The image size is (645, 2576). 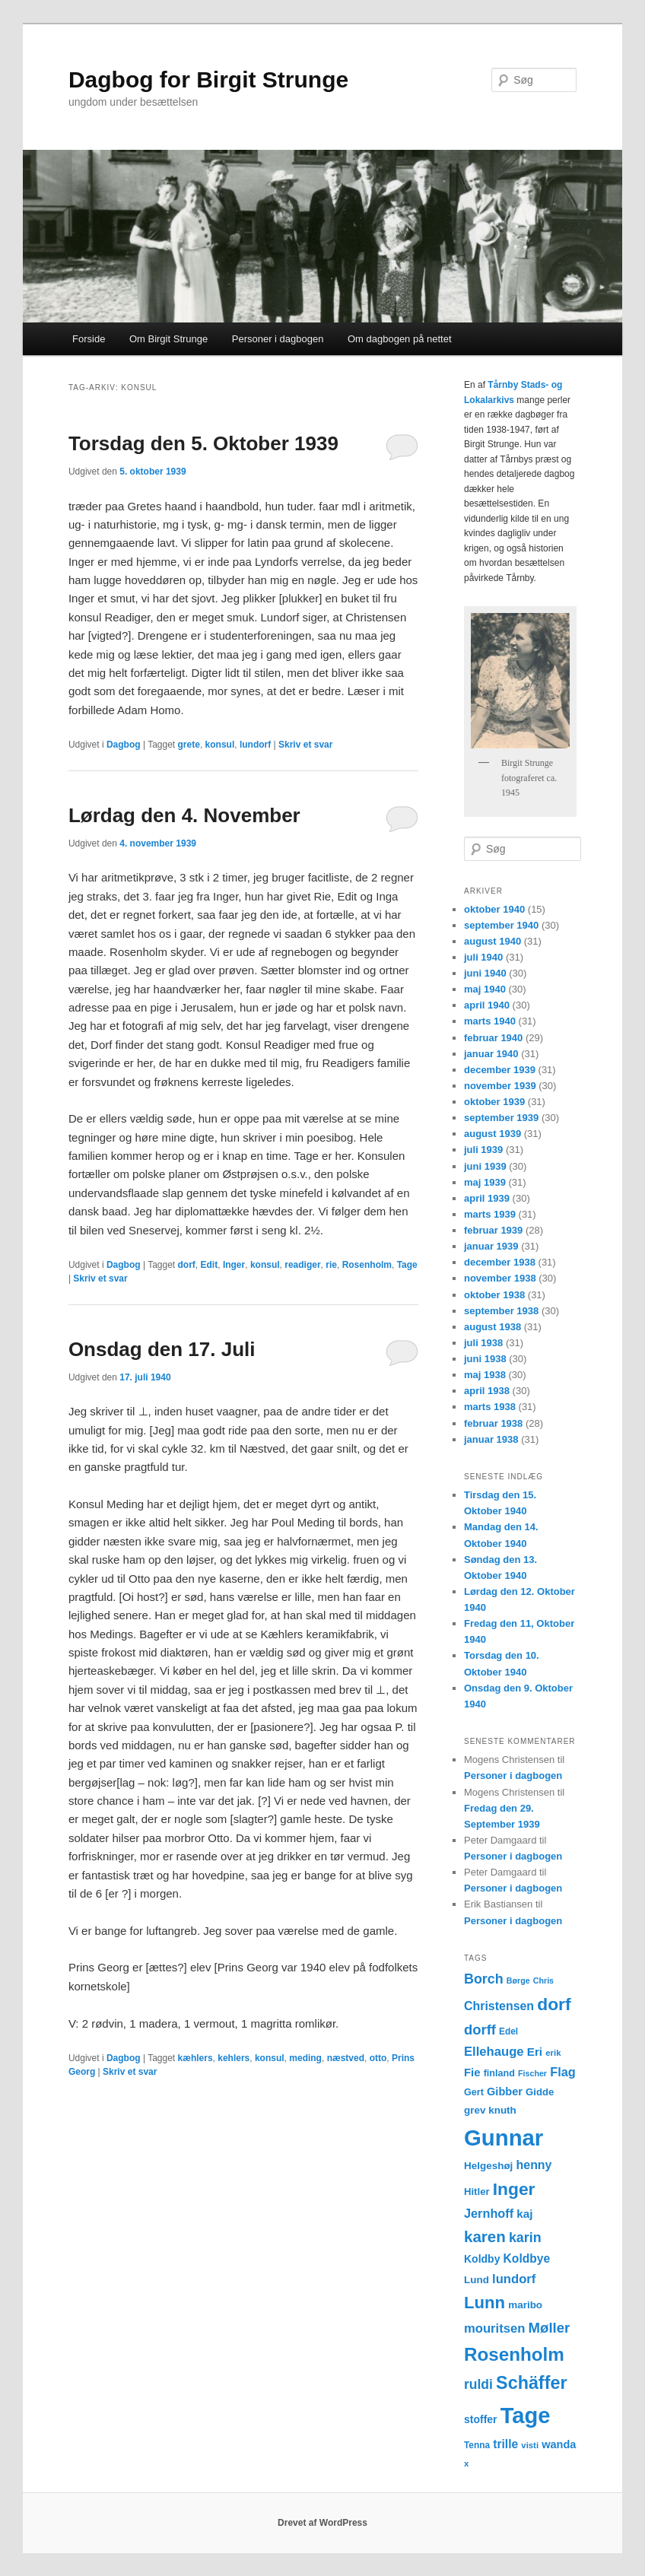 I want to click on otto, so click(x=378, y=2058).